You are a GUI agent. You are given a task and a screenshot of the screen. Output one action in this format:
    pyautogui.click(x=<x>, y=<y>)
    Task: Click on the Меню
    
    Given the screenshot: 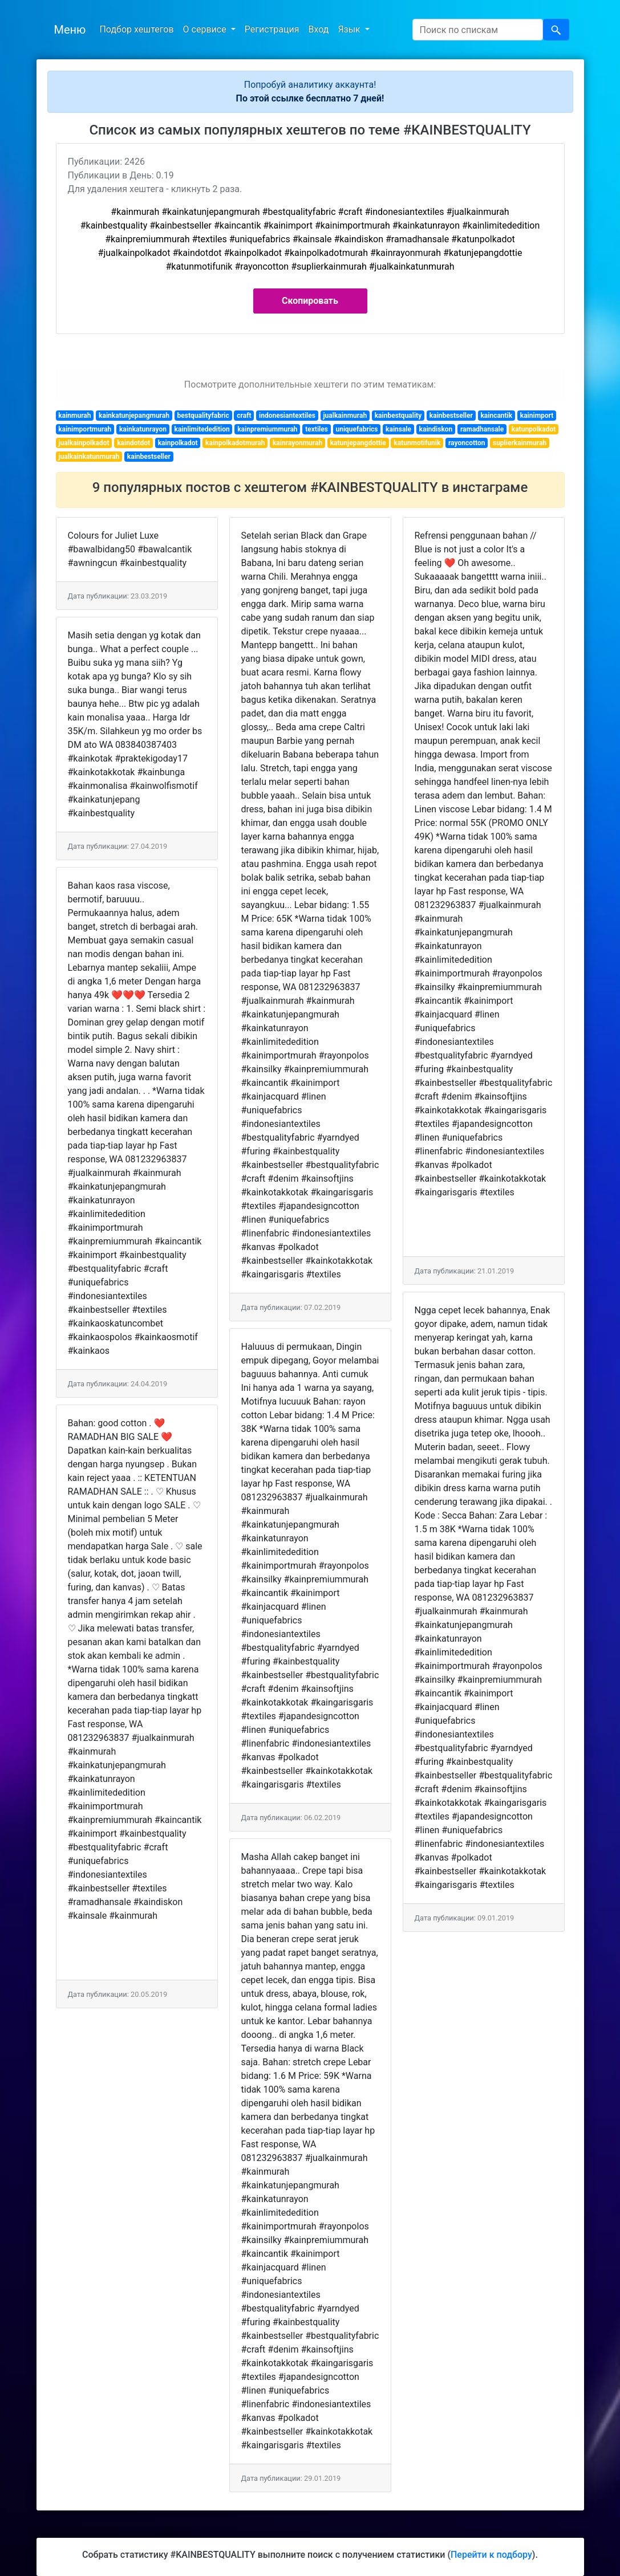 What is the action you would take?
    pyautogui.click(x=70, y=29)
    